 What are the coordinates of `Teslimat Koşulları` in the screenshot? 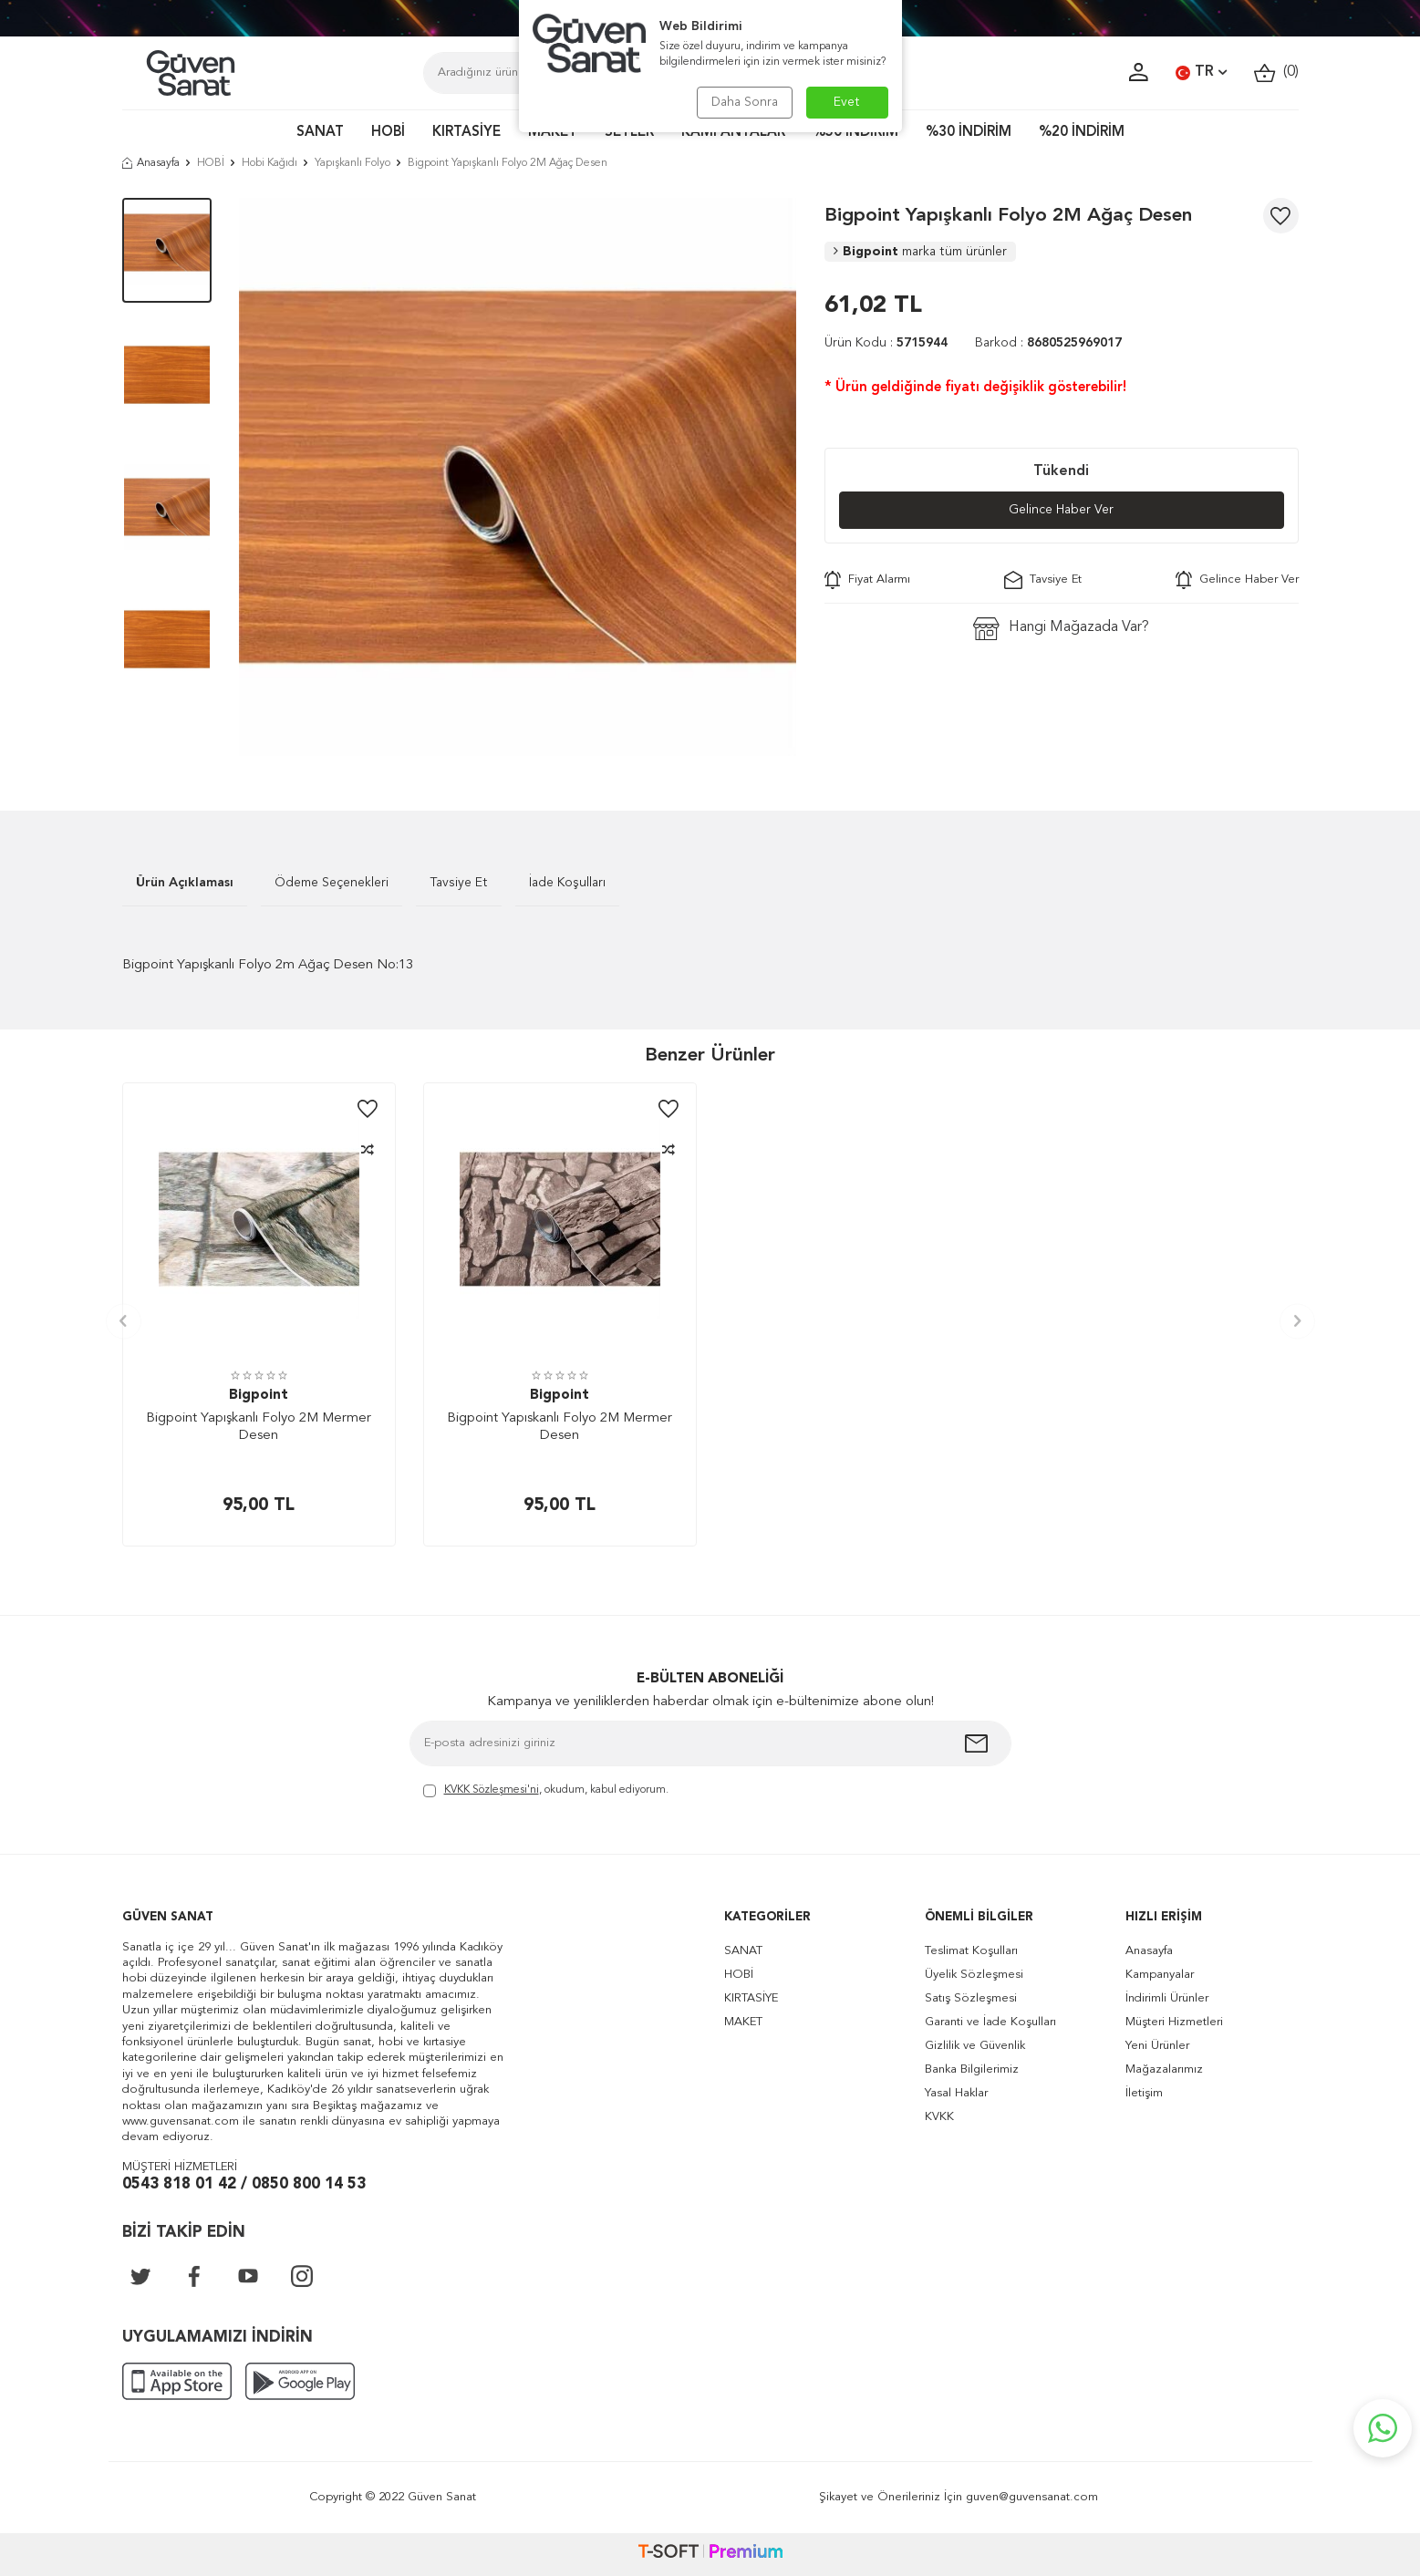 It's located at (971, 1951).